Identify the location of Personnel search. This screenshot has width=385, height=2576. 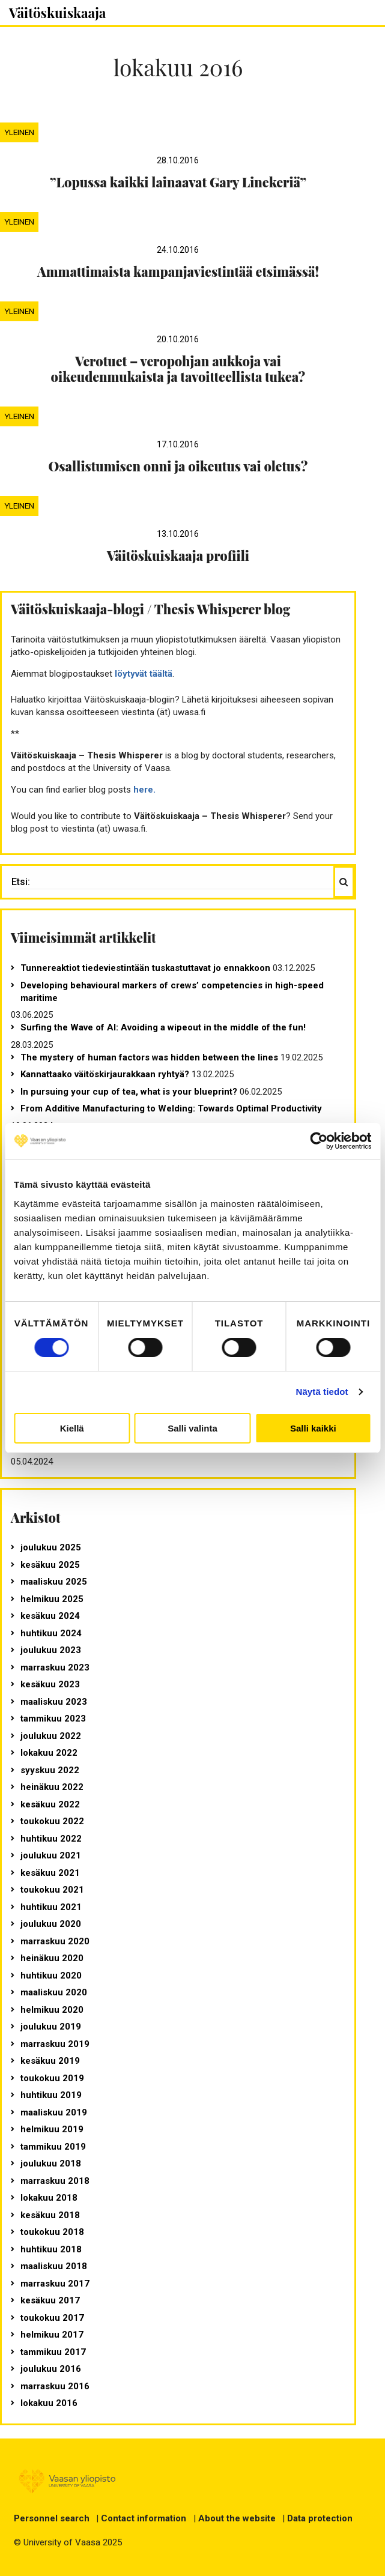
(51, 2518).